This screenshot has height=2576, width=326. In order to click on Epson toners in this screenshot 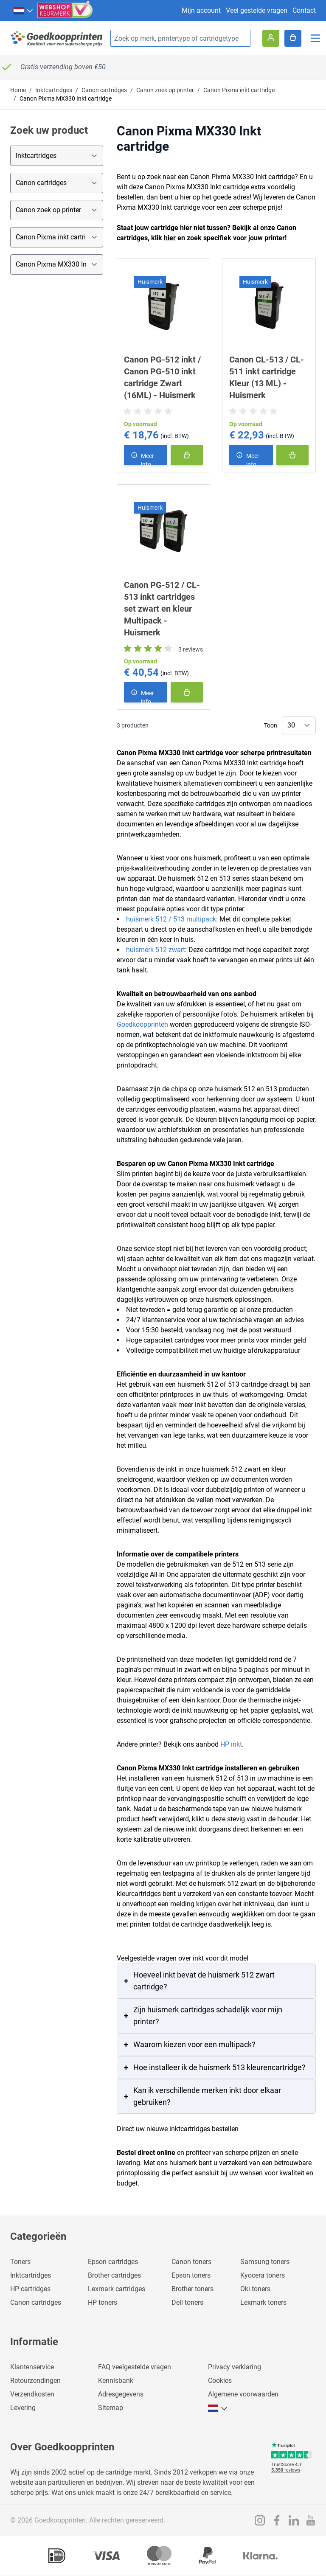, I will do `click(191, 2275)`.